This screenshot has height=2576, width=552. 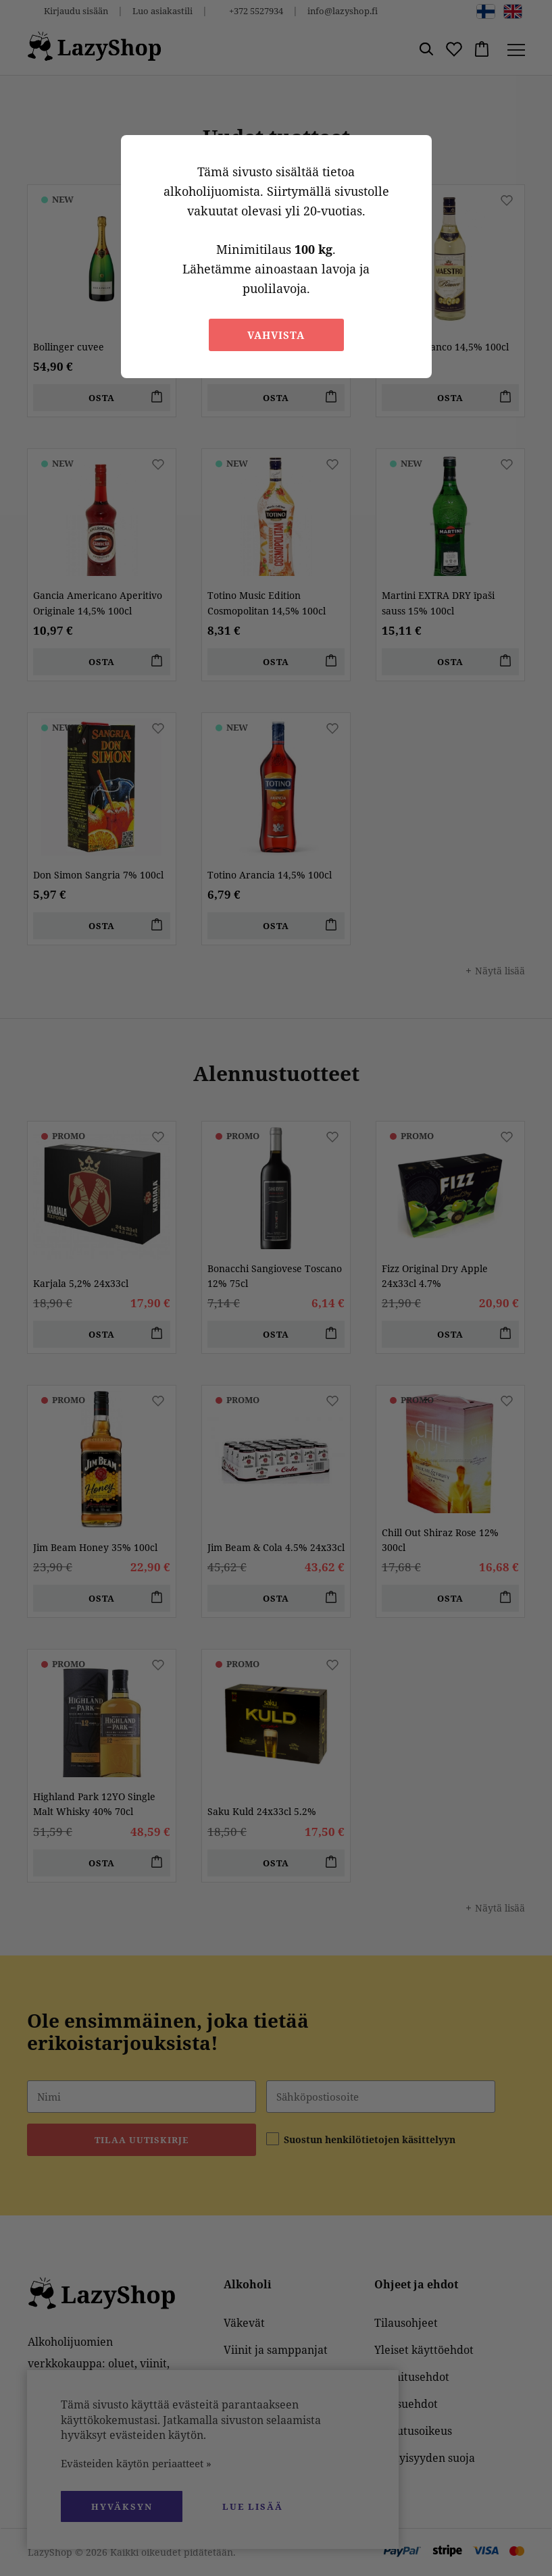 What do you see at coordinates (276, 335) in the screenshot?
I see `Vahvista` at bounding box center [276, 335].